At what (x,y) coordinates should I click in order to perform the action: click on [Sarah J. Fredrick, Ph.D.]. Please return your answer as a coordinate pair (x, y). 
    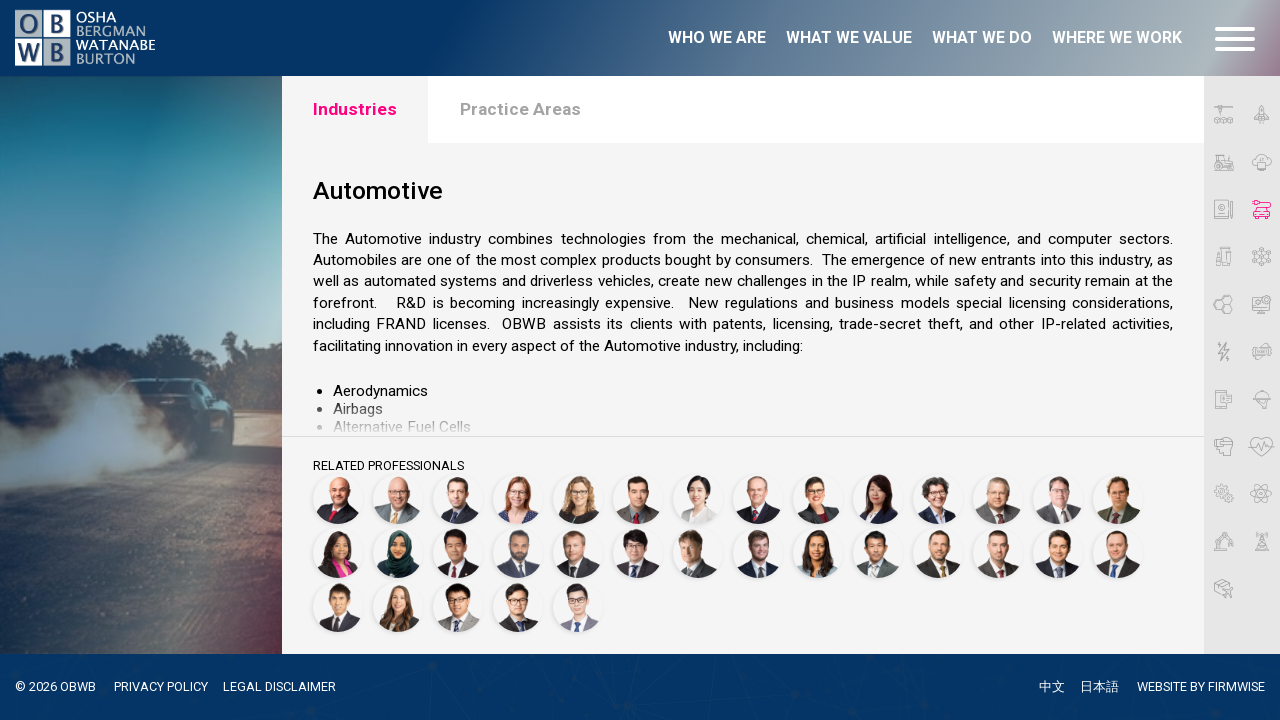
    Looking at the image, I should click on (818, 499).